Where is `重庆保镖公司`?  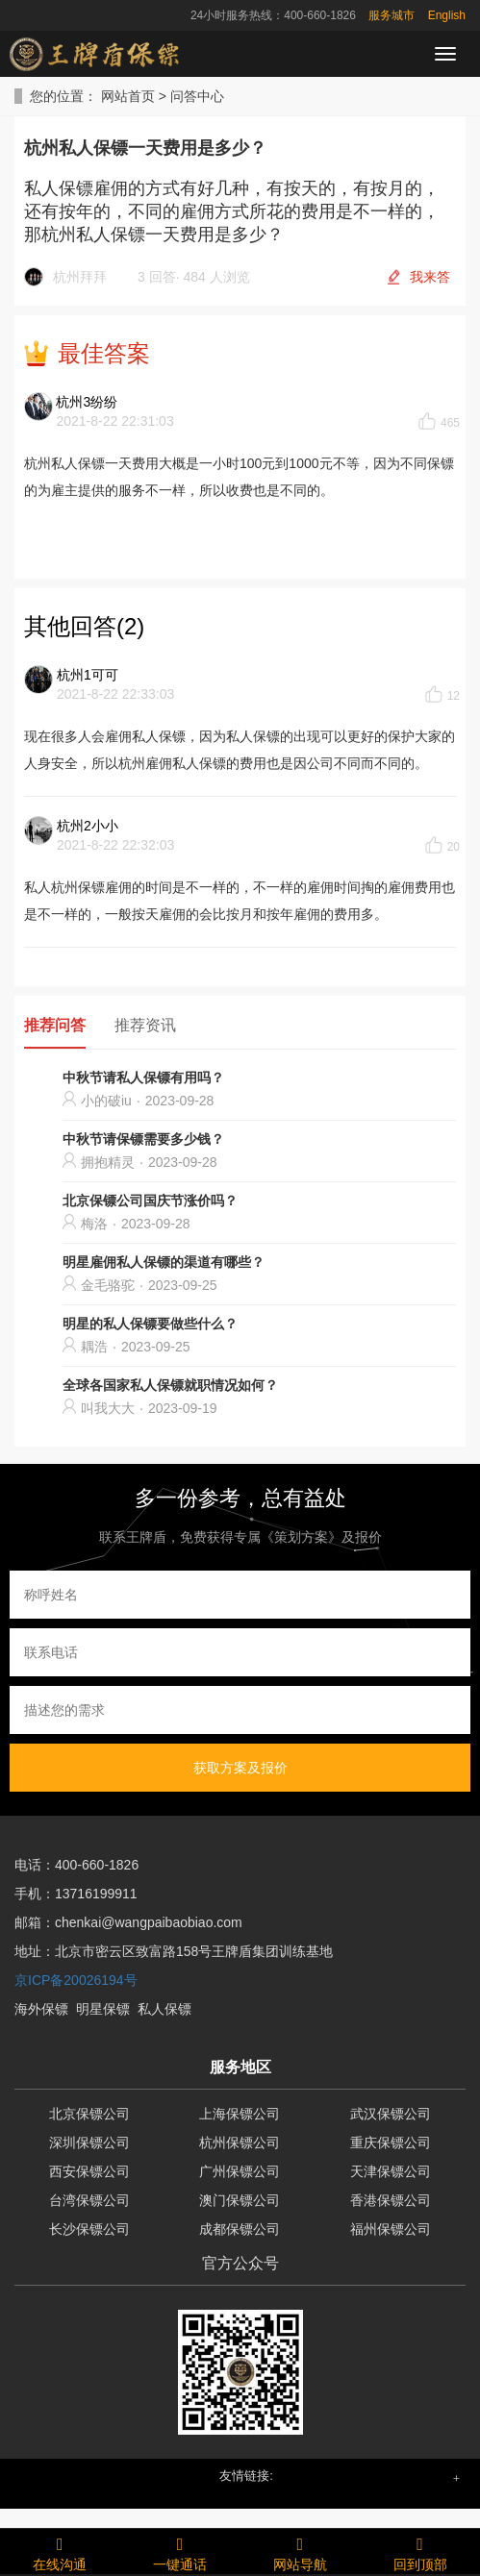
重庆保镖公司 is located at coordinates (390, 2142).